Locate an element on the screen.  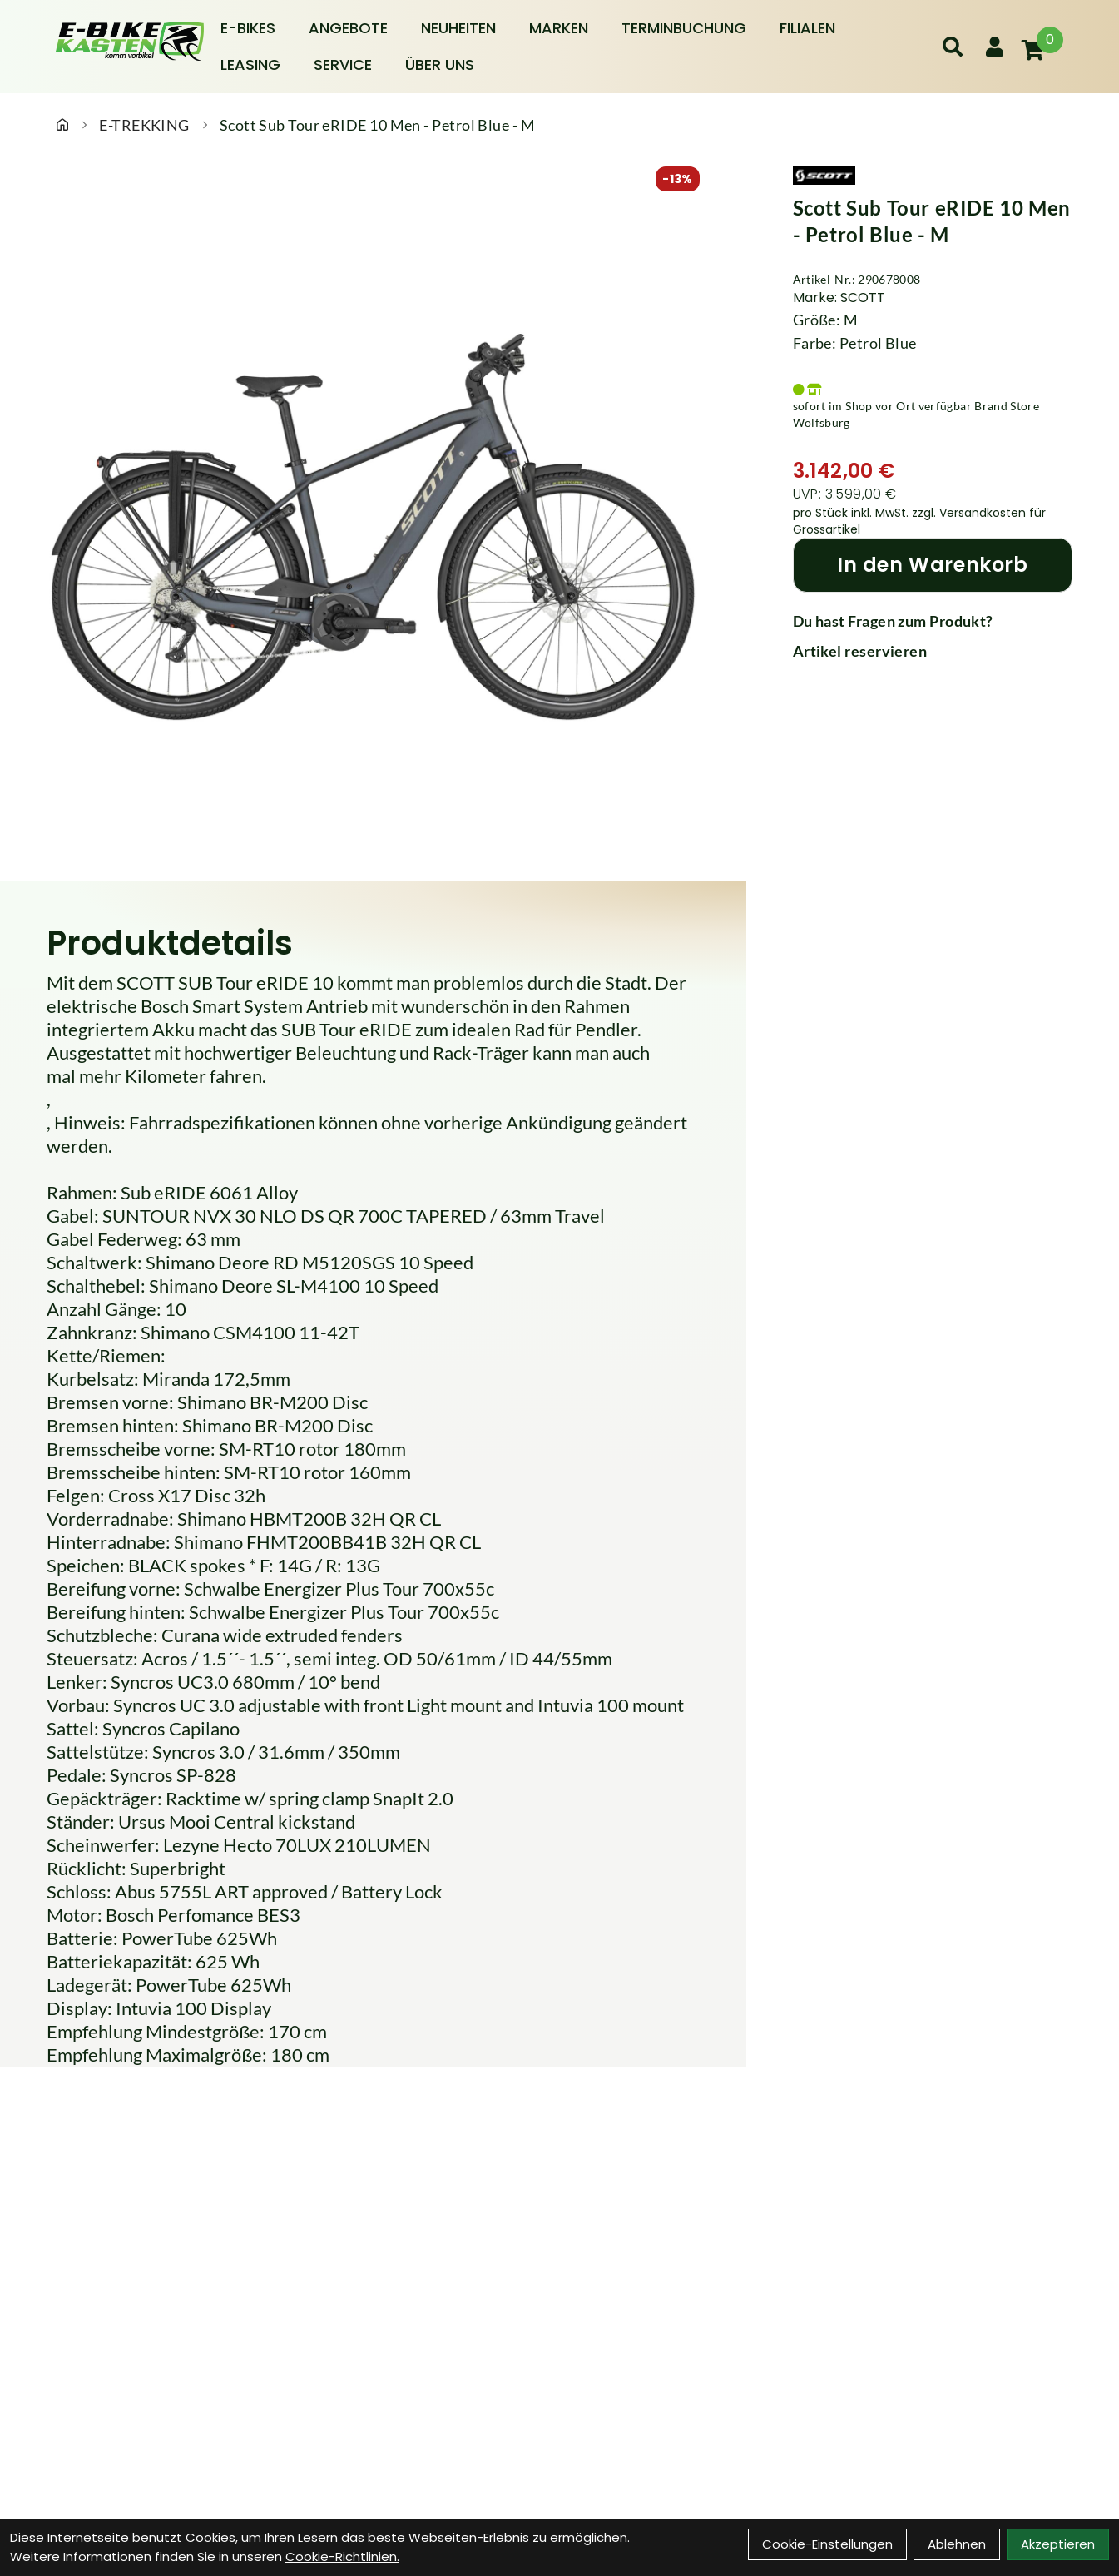
[Fragen zum Artikel] is located at coordinates (932, 621).